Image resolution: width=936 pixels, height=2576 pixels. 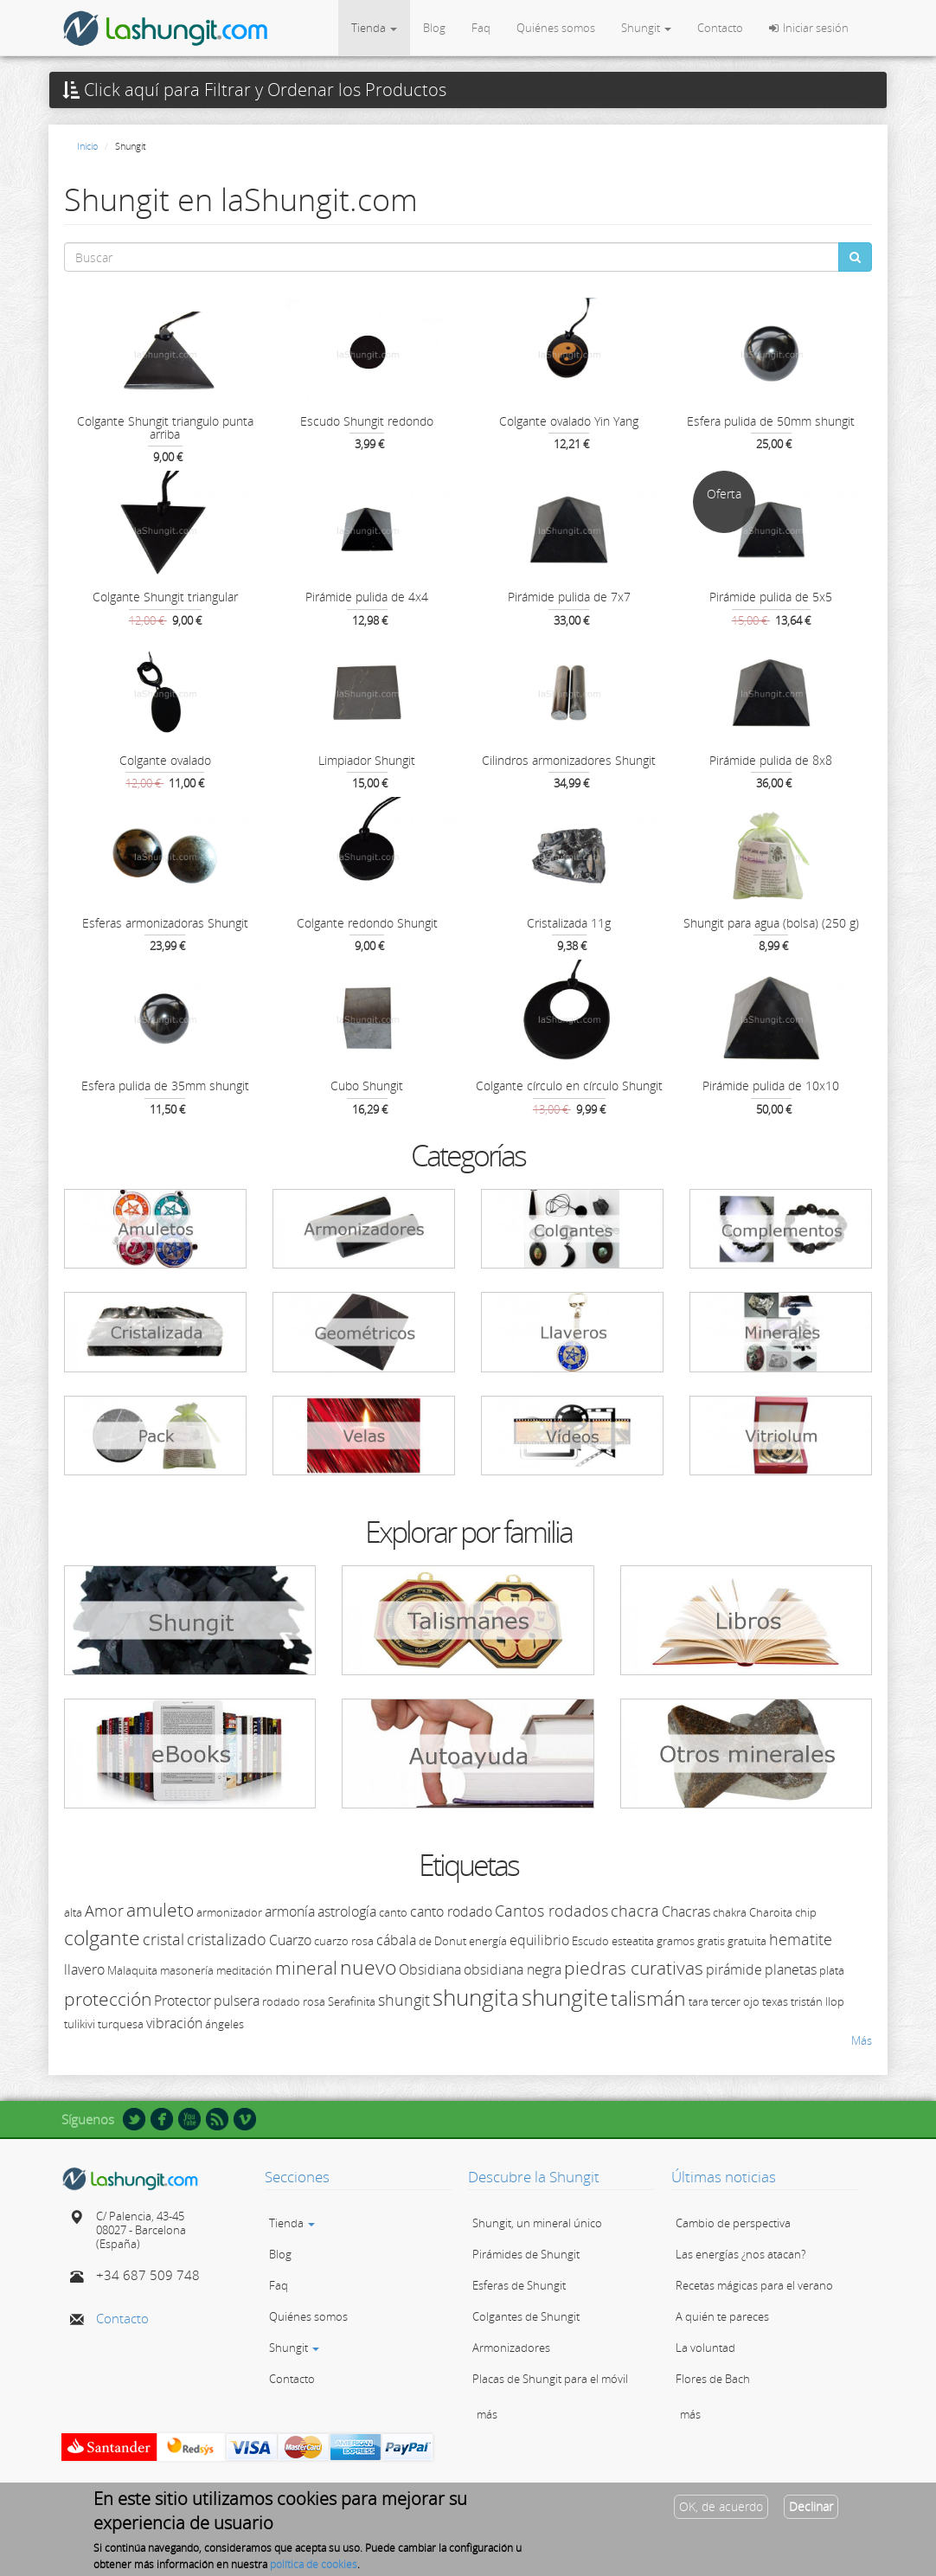 What do you see at coordinates (526, 2316) in the screenshot?
I see `Colgantes de Shungit` at bounding box center [526, 2316].